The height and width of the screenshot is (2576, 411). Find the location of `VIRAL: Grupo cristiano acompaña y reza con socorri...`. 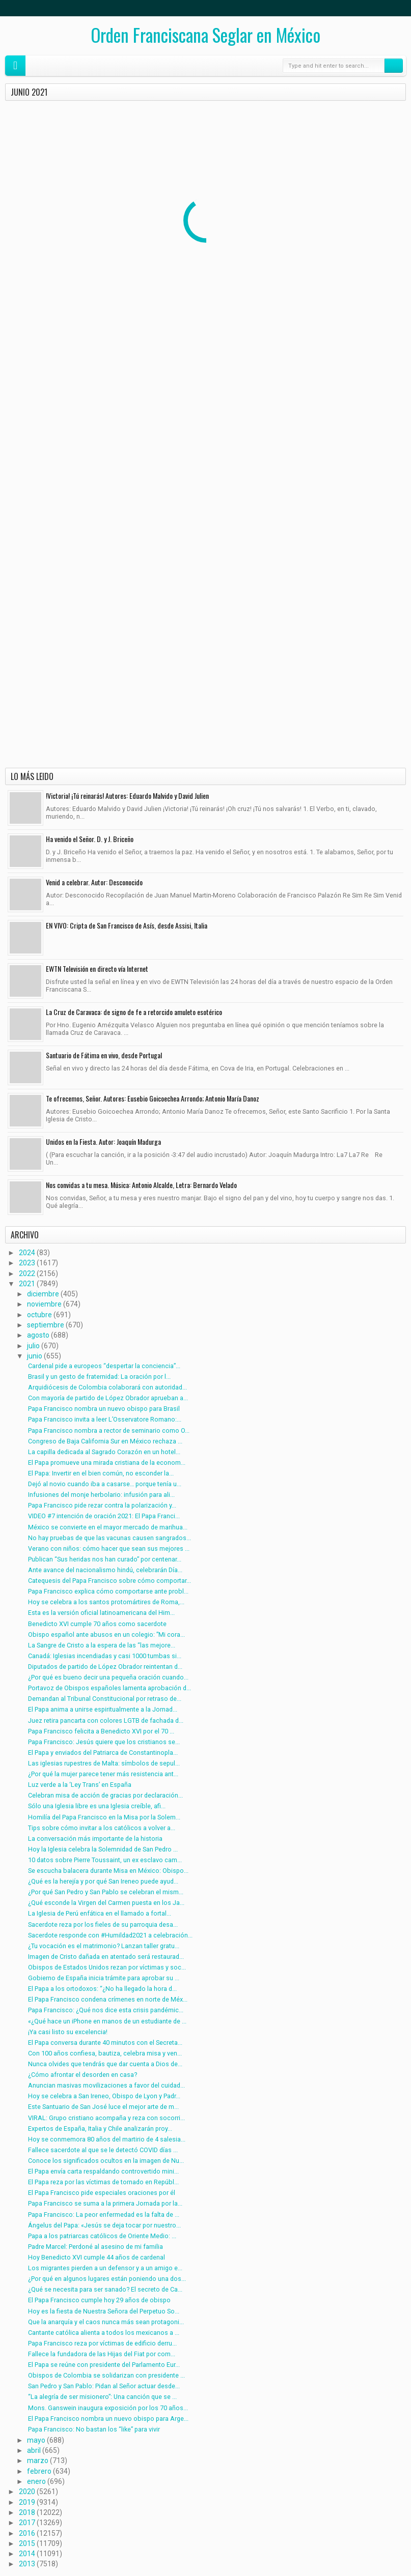

VIRAL: Grupo cristiano acompaña y reza con socorri... is located at coordinates (106, 2118).